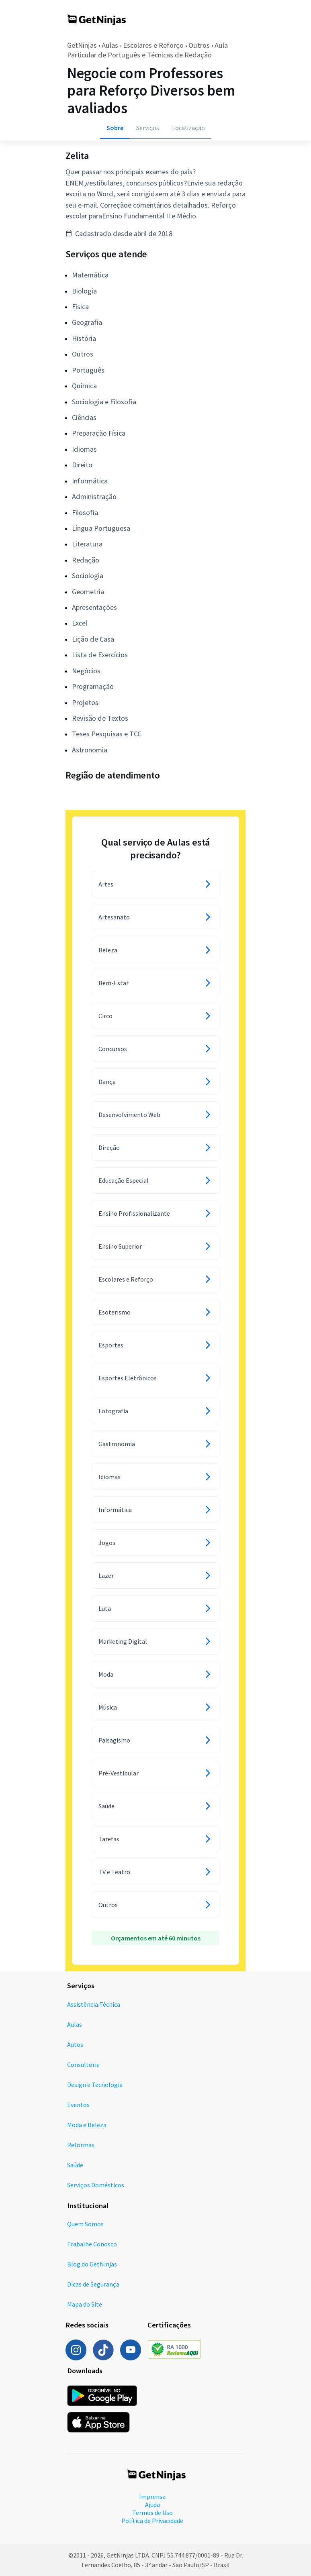 This screenshot has height=2576, width=311. I want to click on Moda e Beleza, so click(86, 2125).